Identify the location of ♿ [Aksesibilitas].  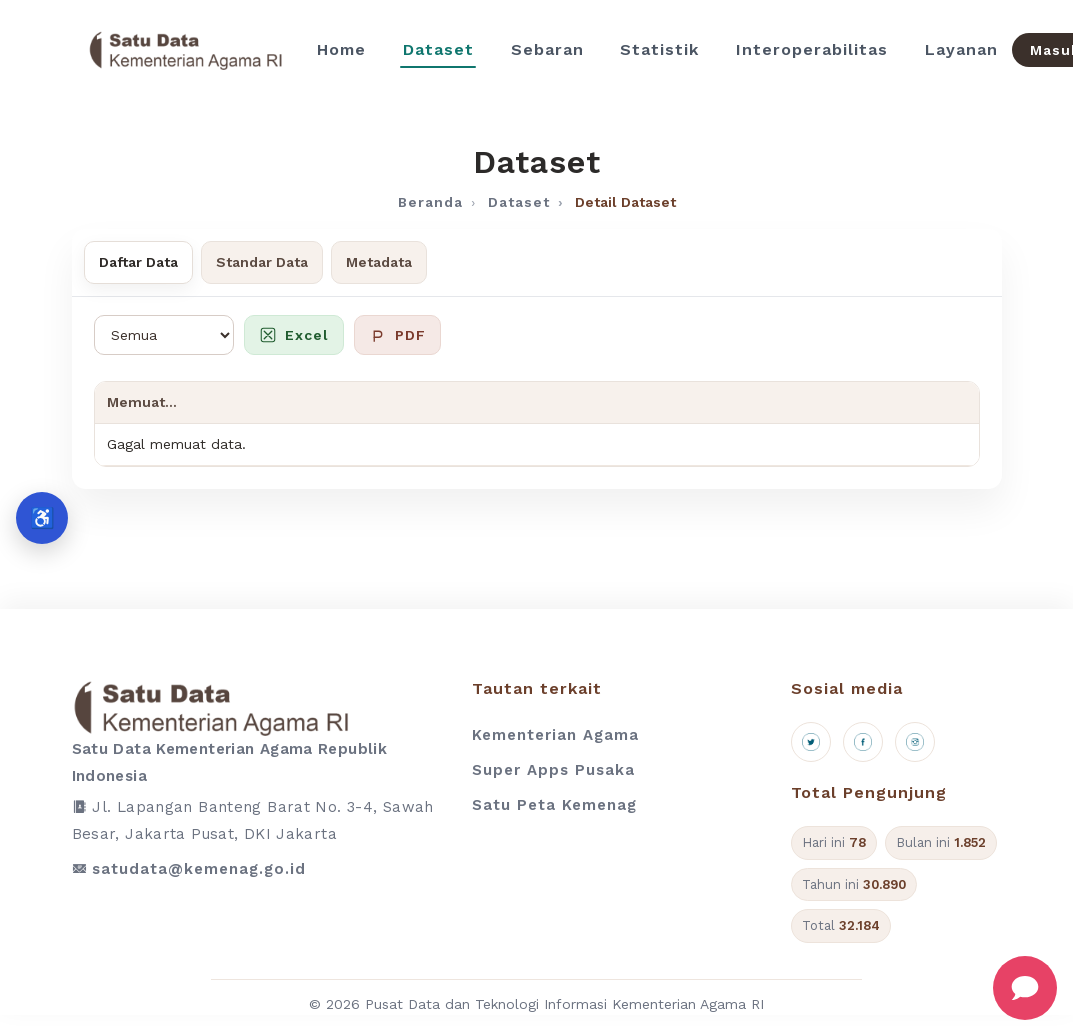
(42, 517).